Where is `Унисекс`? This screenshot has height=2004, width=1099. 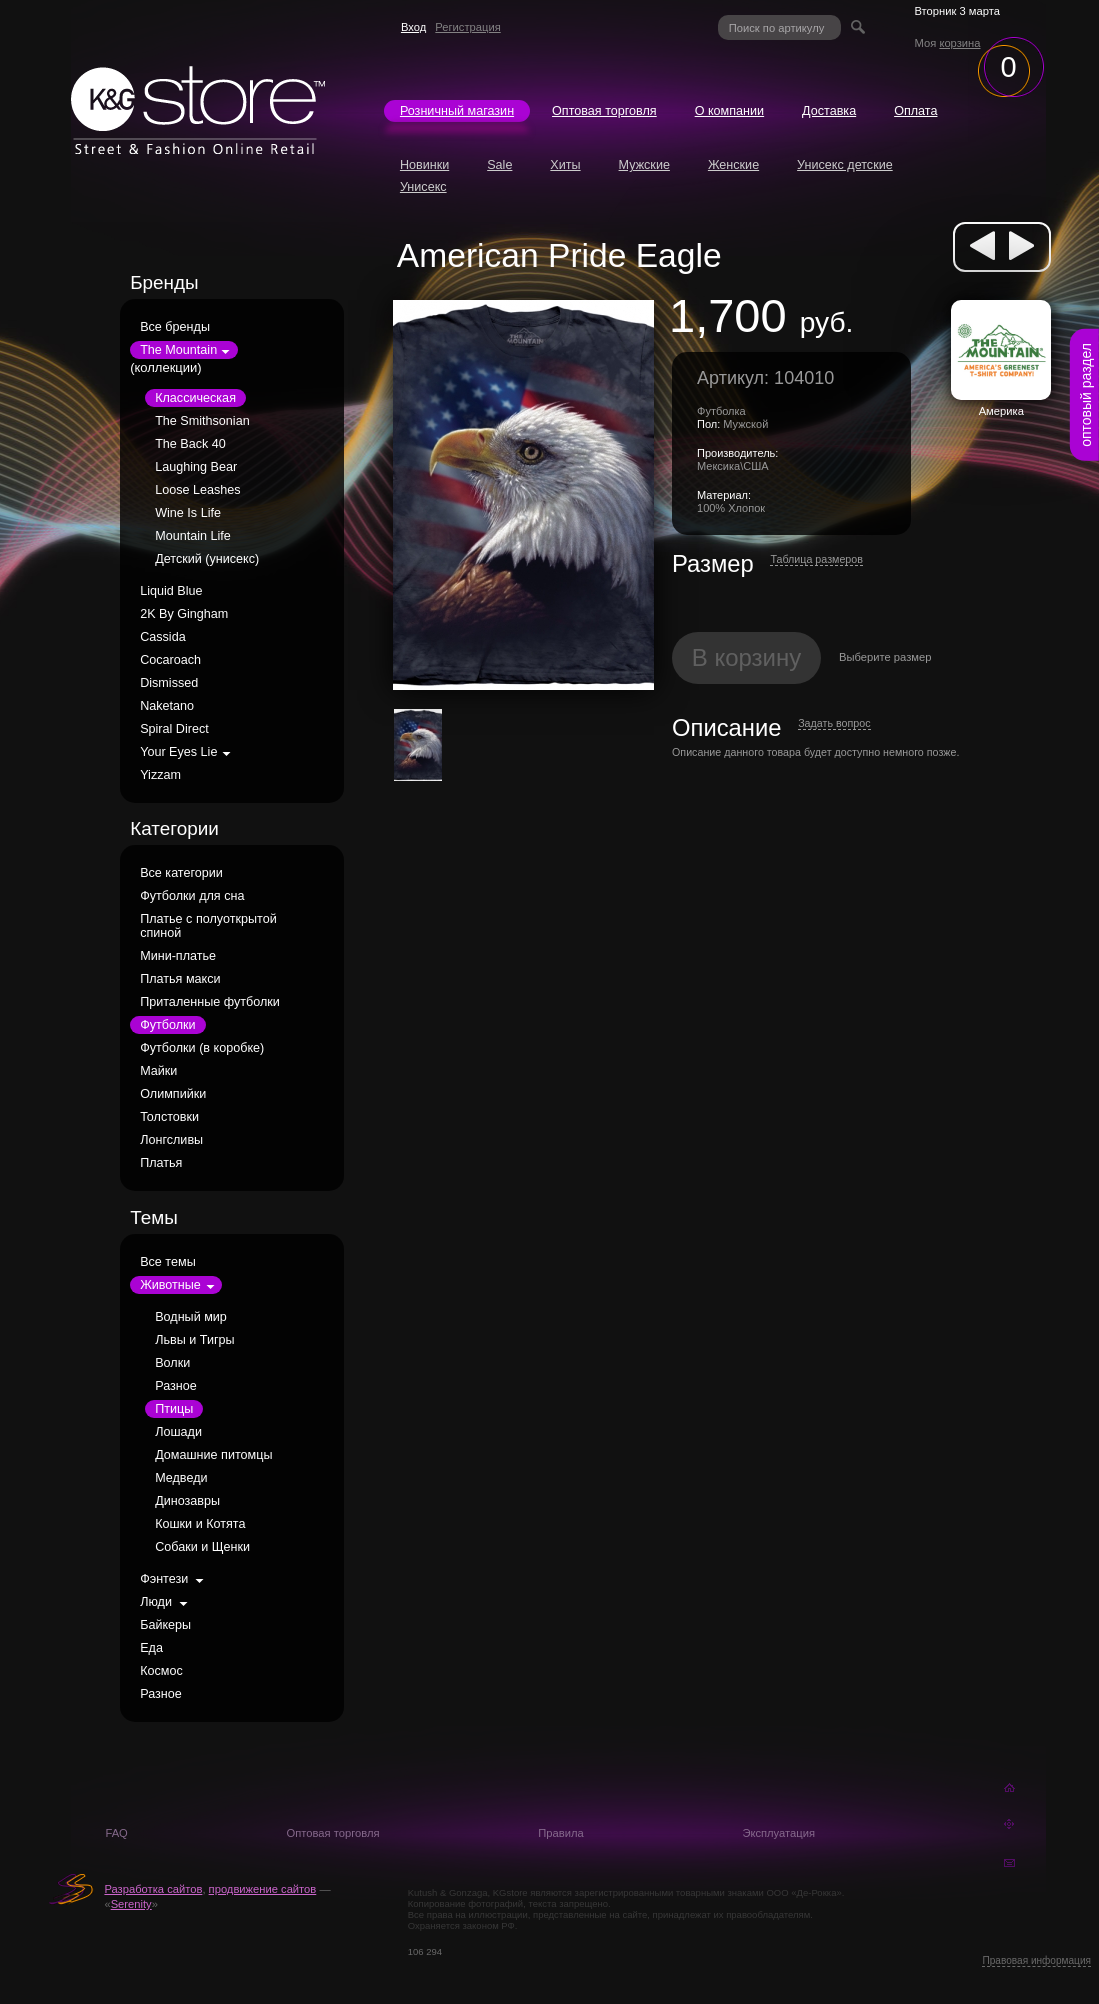
Унисекс is located at coordinates (423, 187).